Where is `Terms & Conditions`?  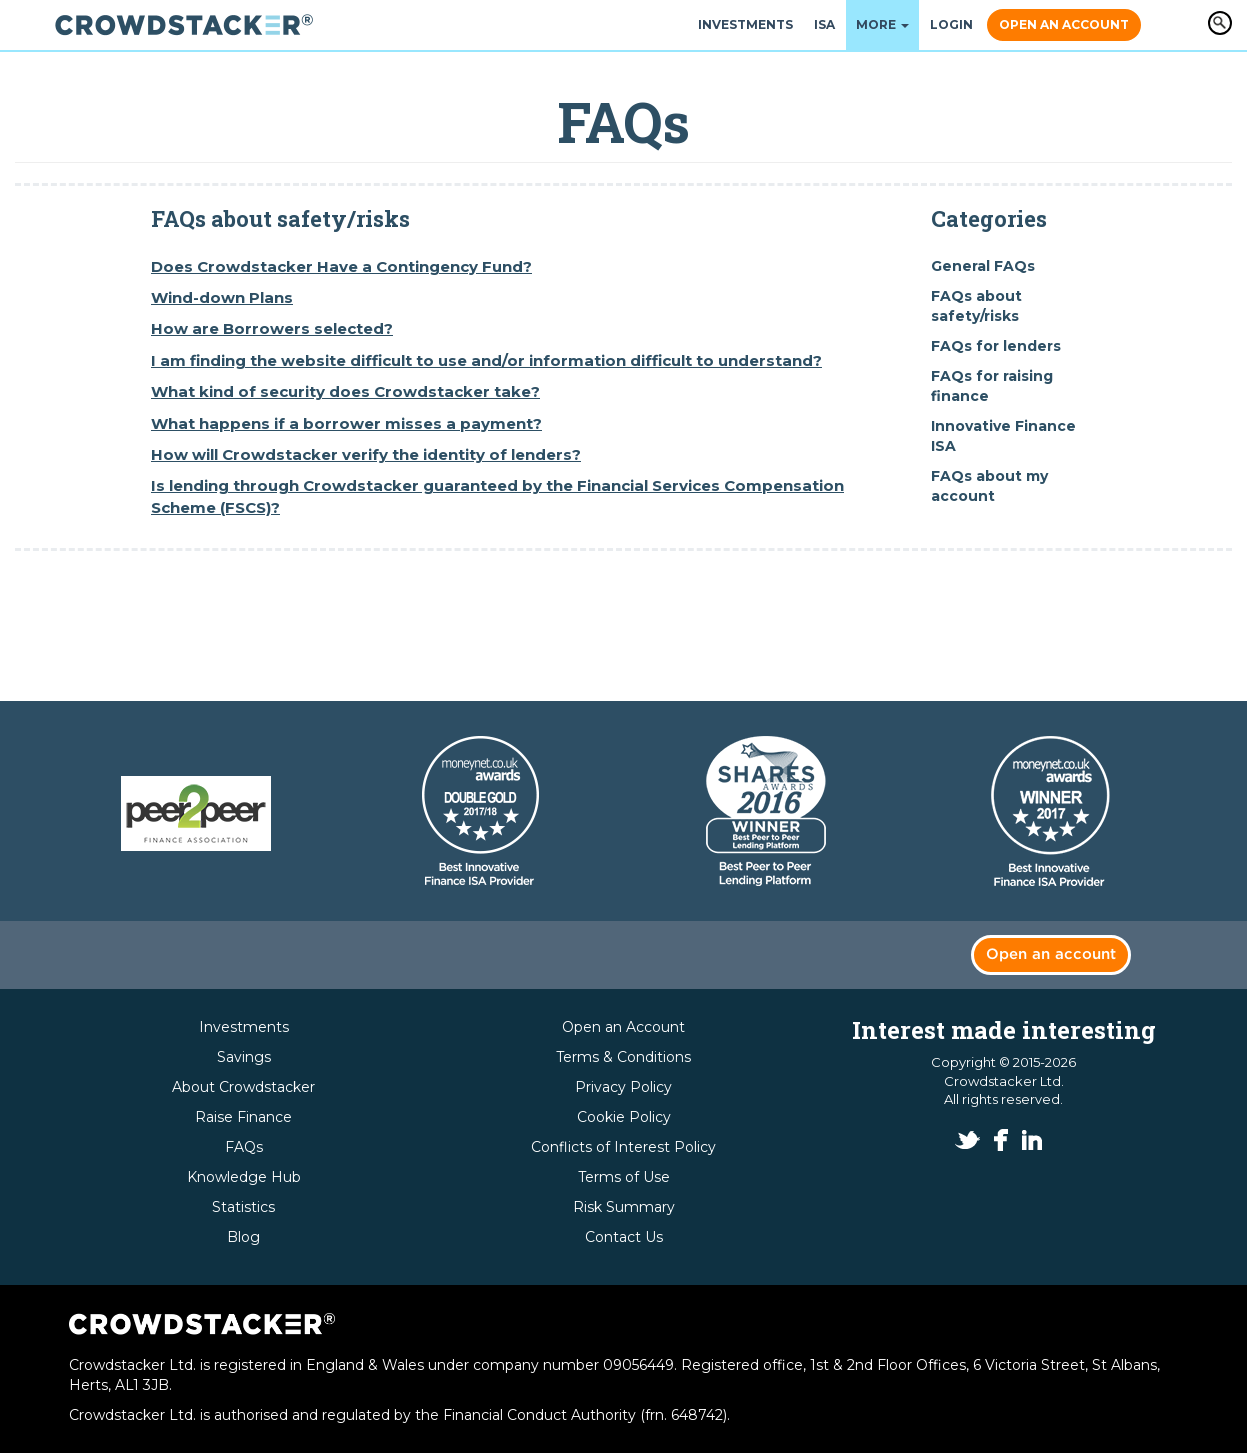 Terms & Conditions is located at coordinates (623, 1057).